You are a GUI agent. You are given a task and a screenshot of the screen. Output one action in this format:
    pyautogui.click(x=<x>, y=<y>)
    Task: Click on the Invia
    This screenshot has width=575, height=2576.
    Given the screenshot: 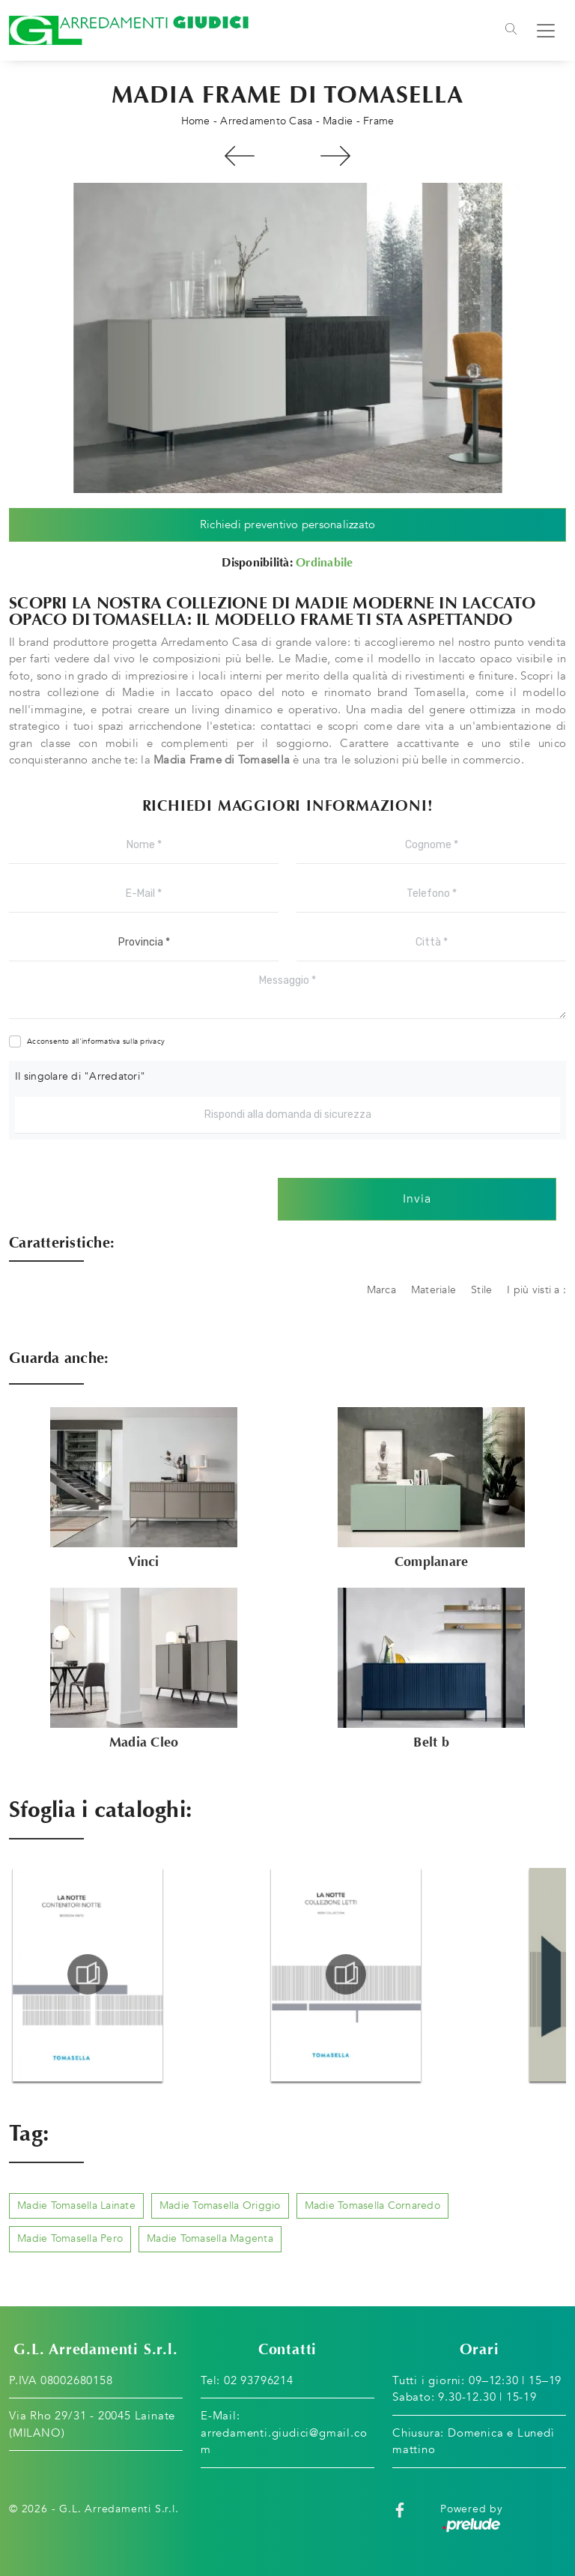 What is the action you would take?
    pyautogui.click(x=417, y=1199)
    